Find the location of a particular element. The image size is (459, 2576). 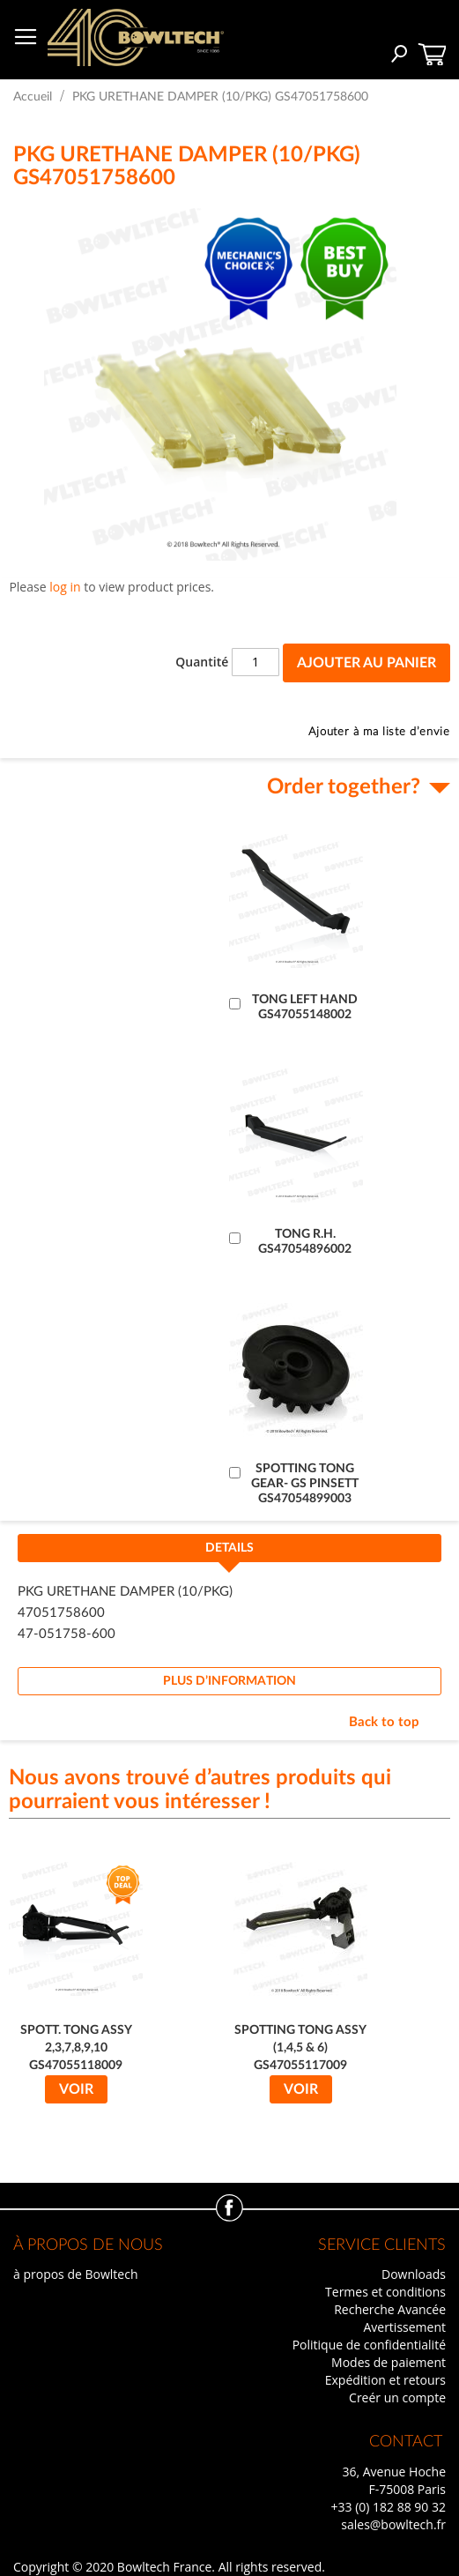

Accueil is located at coordinates (32, 97).